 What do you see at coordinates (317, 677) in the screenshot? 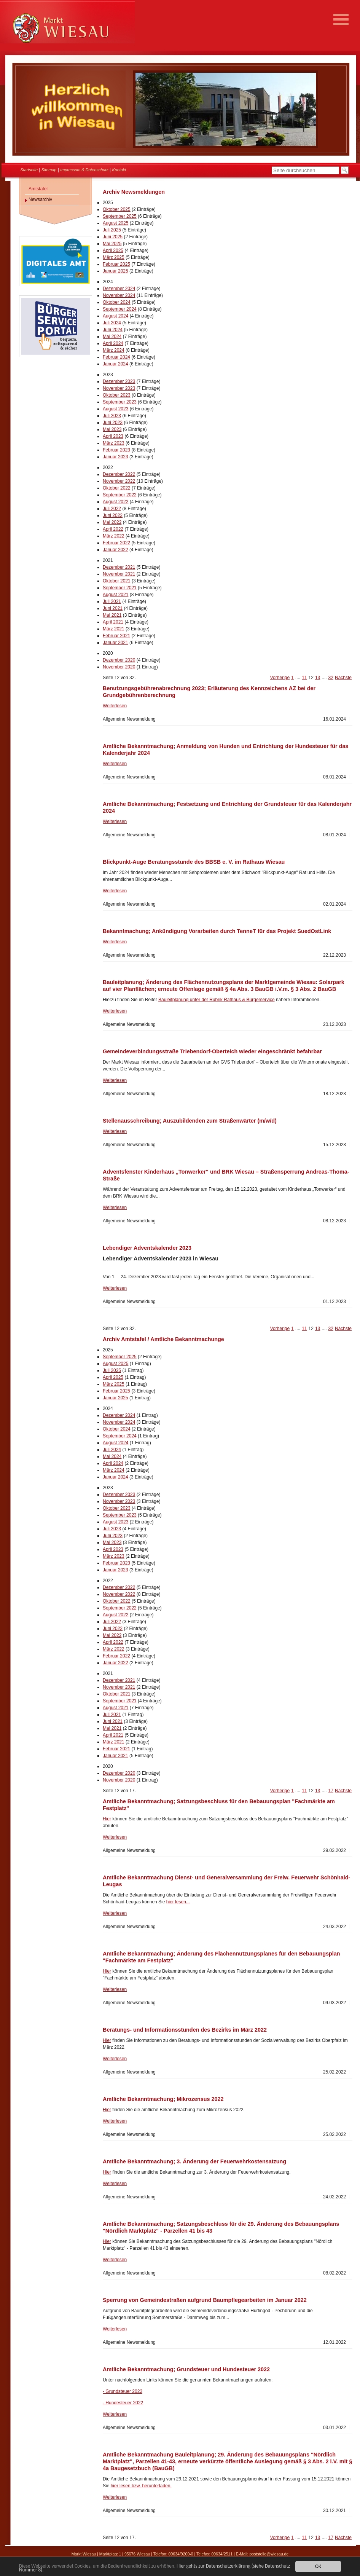
I see `13` at bounding box center [317, 677].